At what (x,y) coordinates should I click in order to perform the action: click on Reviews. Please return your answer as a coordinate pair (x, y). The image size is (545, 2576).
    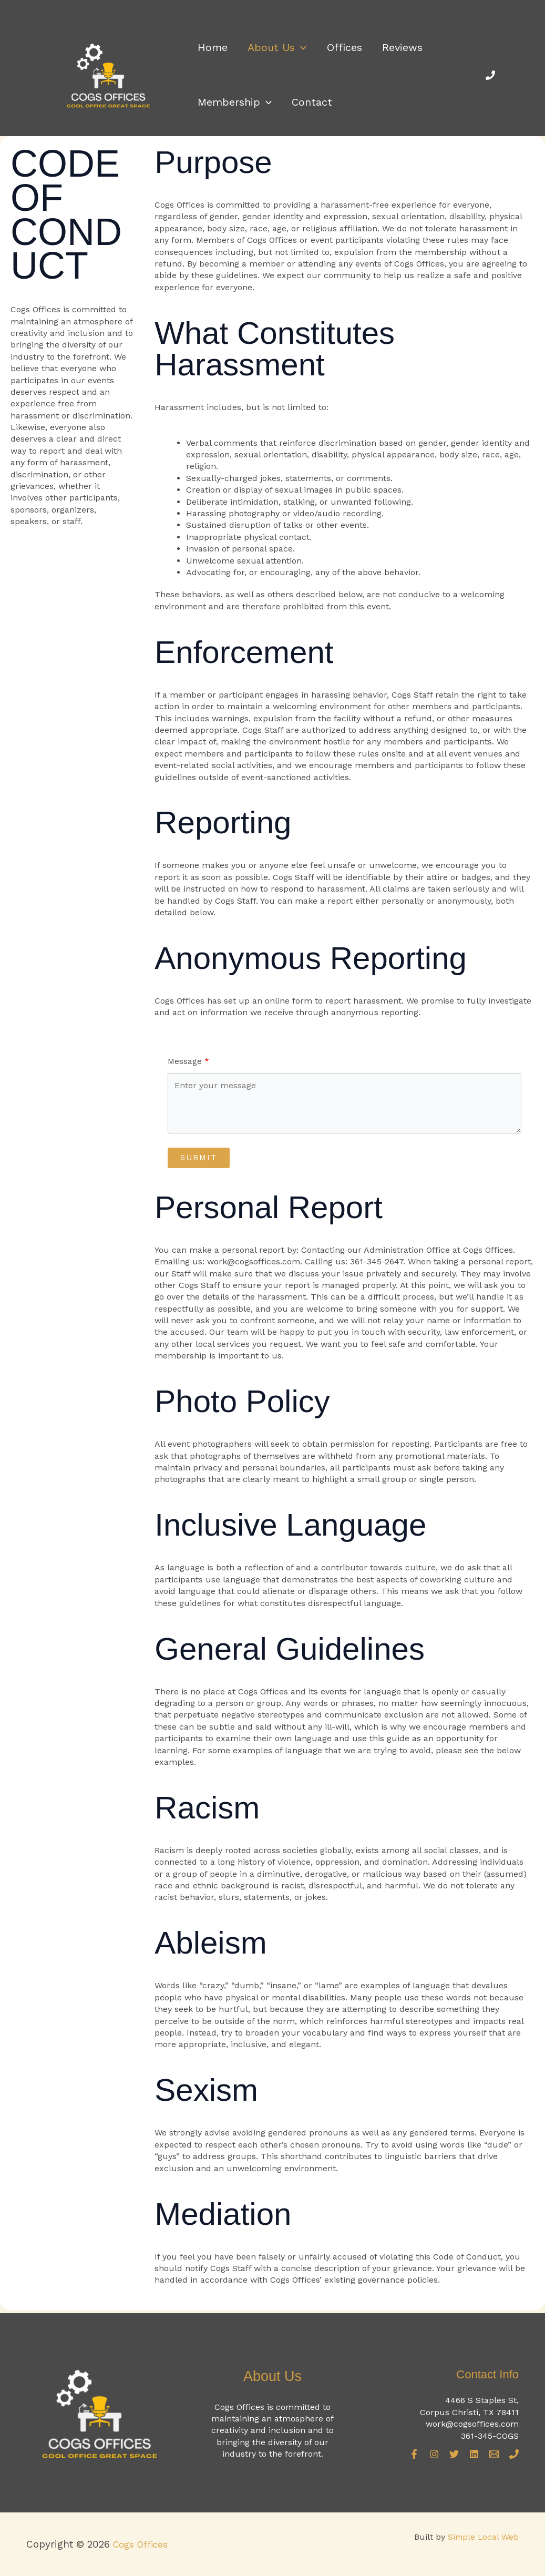
    Looking at the image, I should click on (387, 44).